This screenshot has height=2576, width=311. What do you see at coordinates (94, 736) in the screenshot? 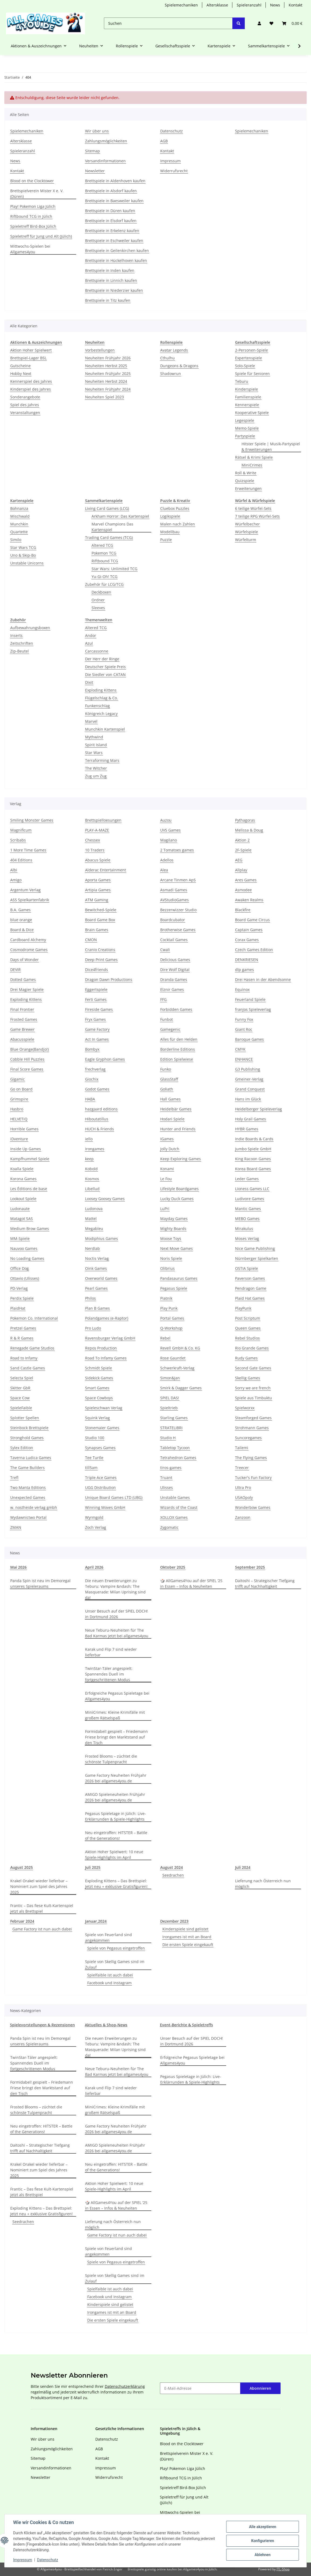
I see `Mythwind` at bounding box center [94, 736].